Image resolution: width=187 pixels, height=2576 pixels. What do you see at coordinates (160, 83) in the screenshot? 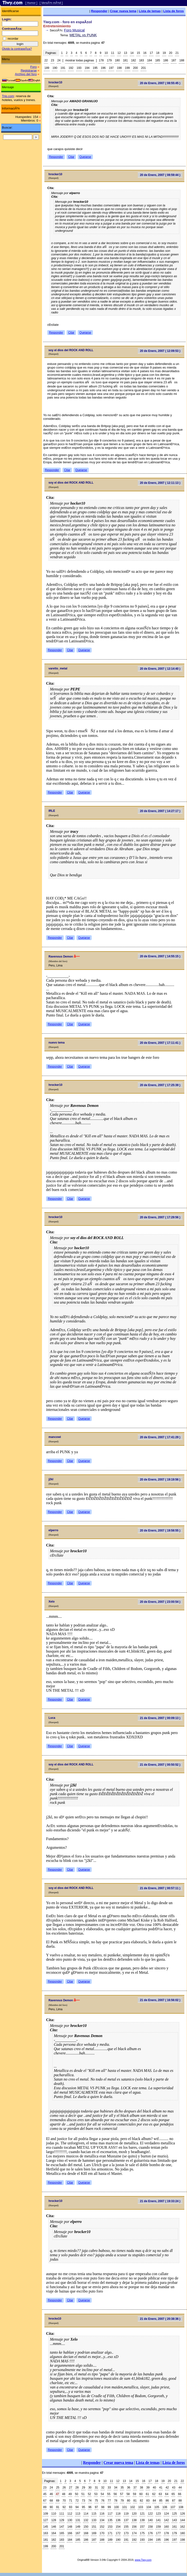
I see `20 de Enero, 2007 ( 08:55:45 )` at bounding box center [160, 83].